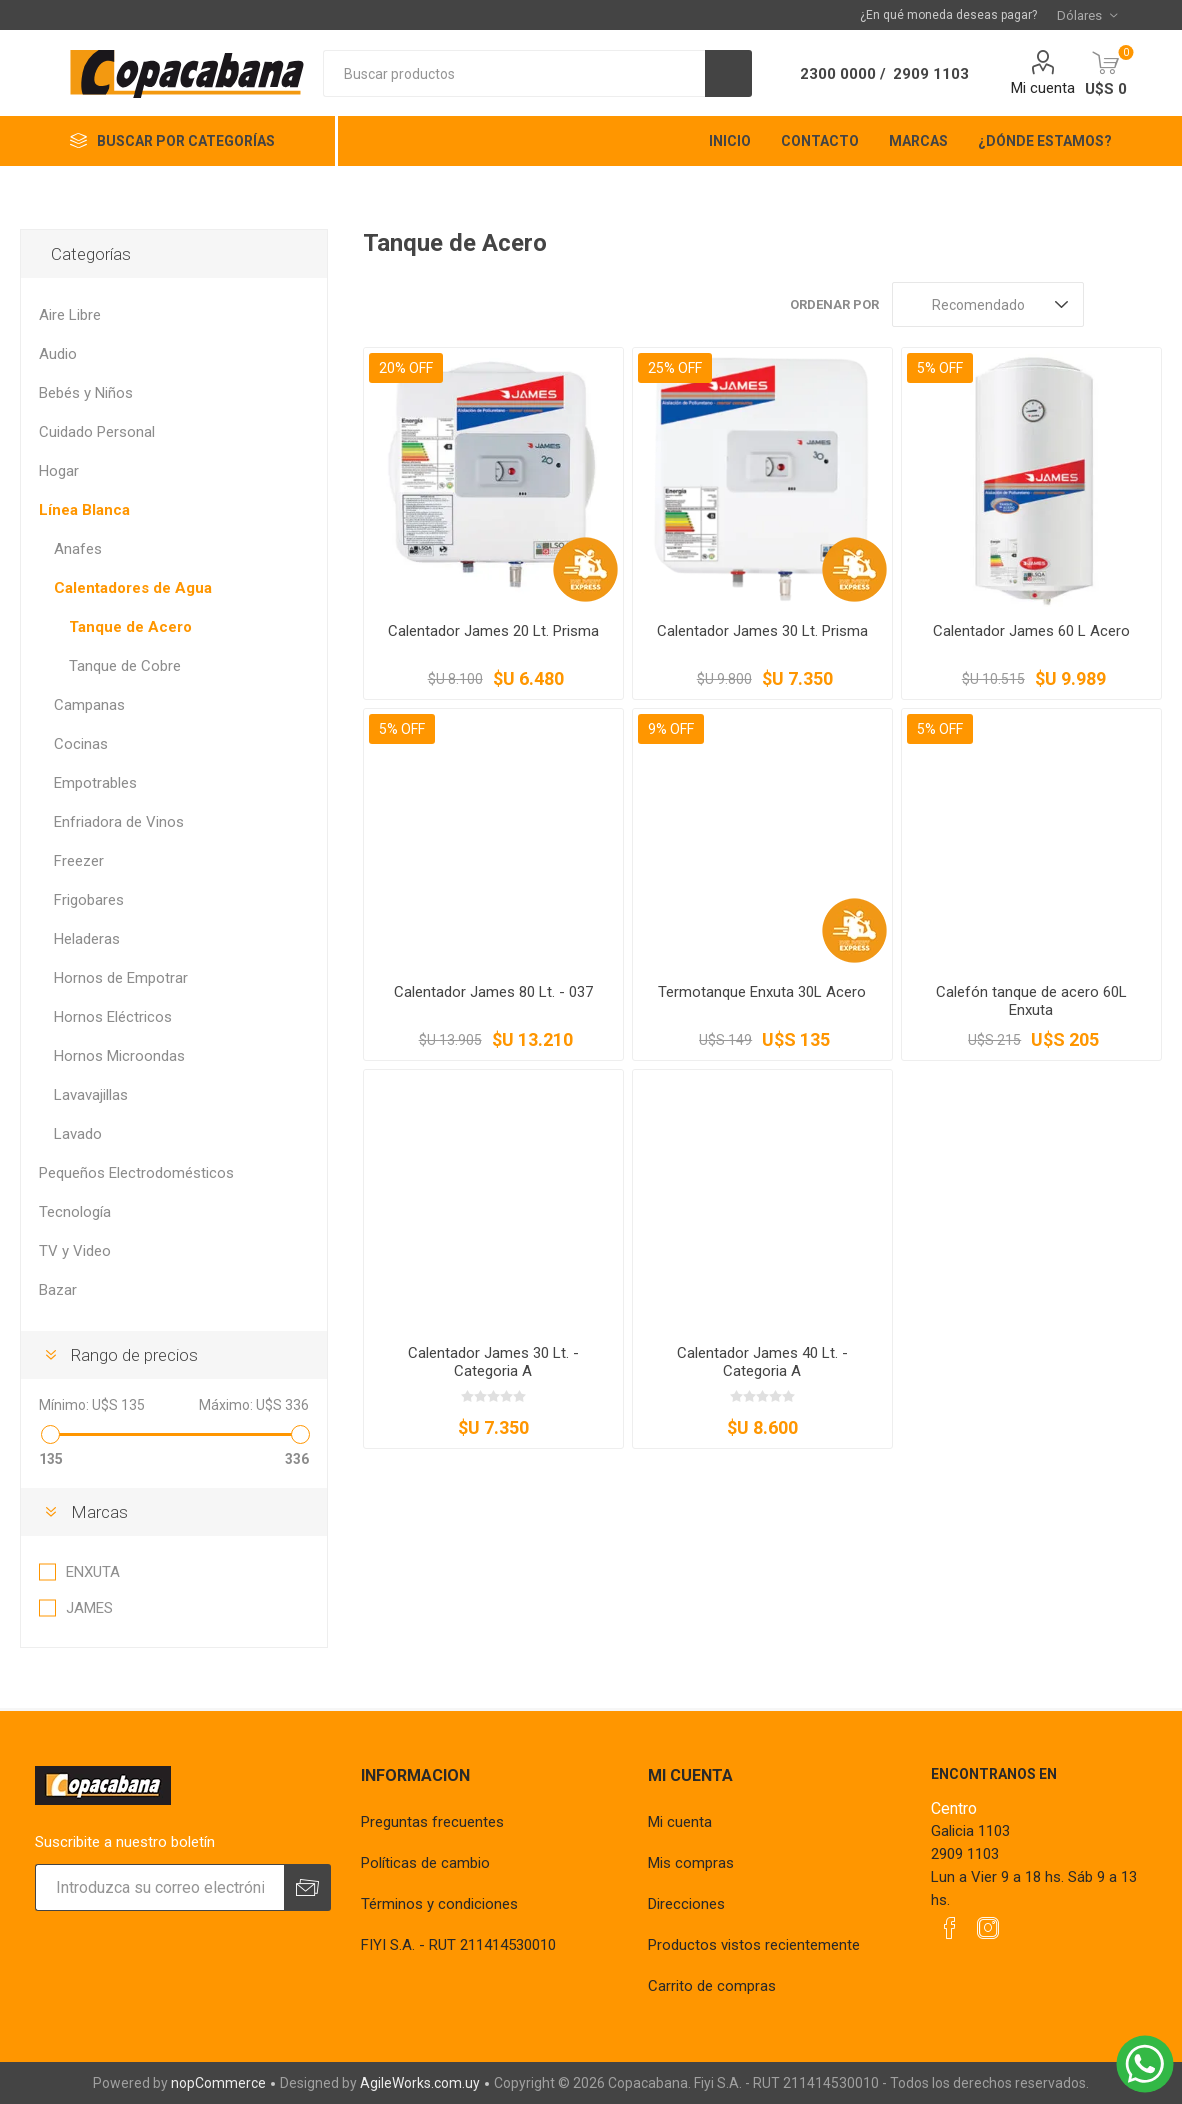 Image resolution: width=1182 pixels, height=2104 pixels. What do you see at coordinates (1147, 304) in the screenshot?
I see `Lista` at bounding box center [1147, 304].